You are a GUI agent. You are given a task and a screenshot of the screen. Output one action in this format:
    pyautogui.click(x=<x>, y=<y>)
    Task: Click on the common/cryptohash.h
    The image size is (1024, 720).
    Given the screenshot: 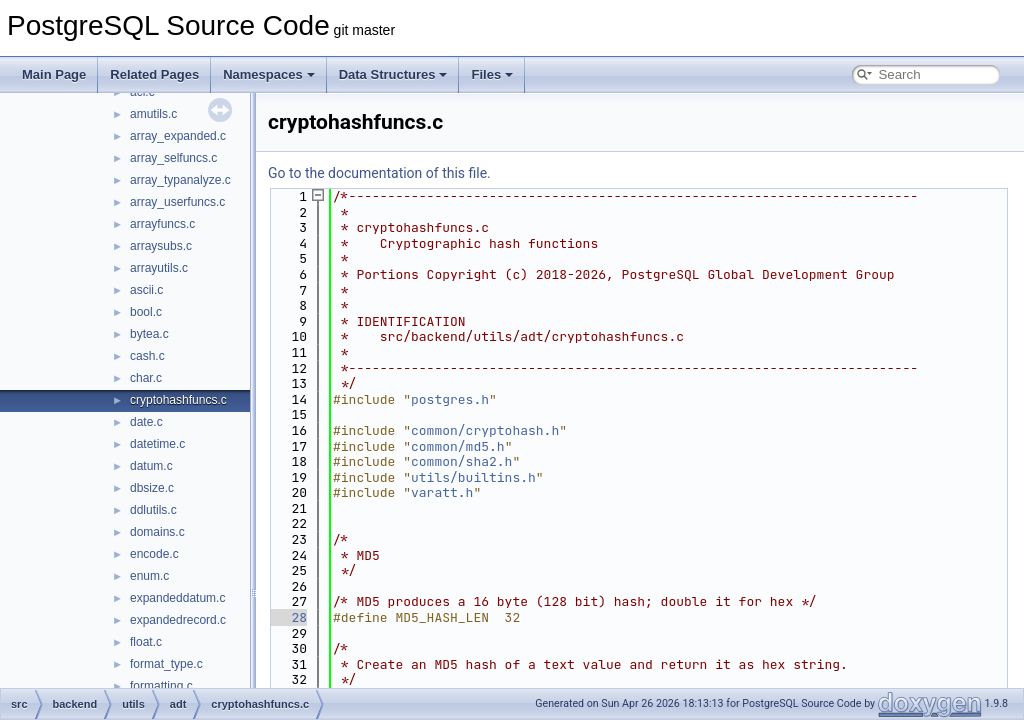 What is the action you would take?
    pyautogui.click(x=485, y=430)
    